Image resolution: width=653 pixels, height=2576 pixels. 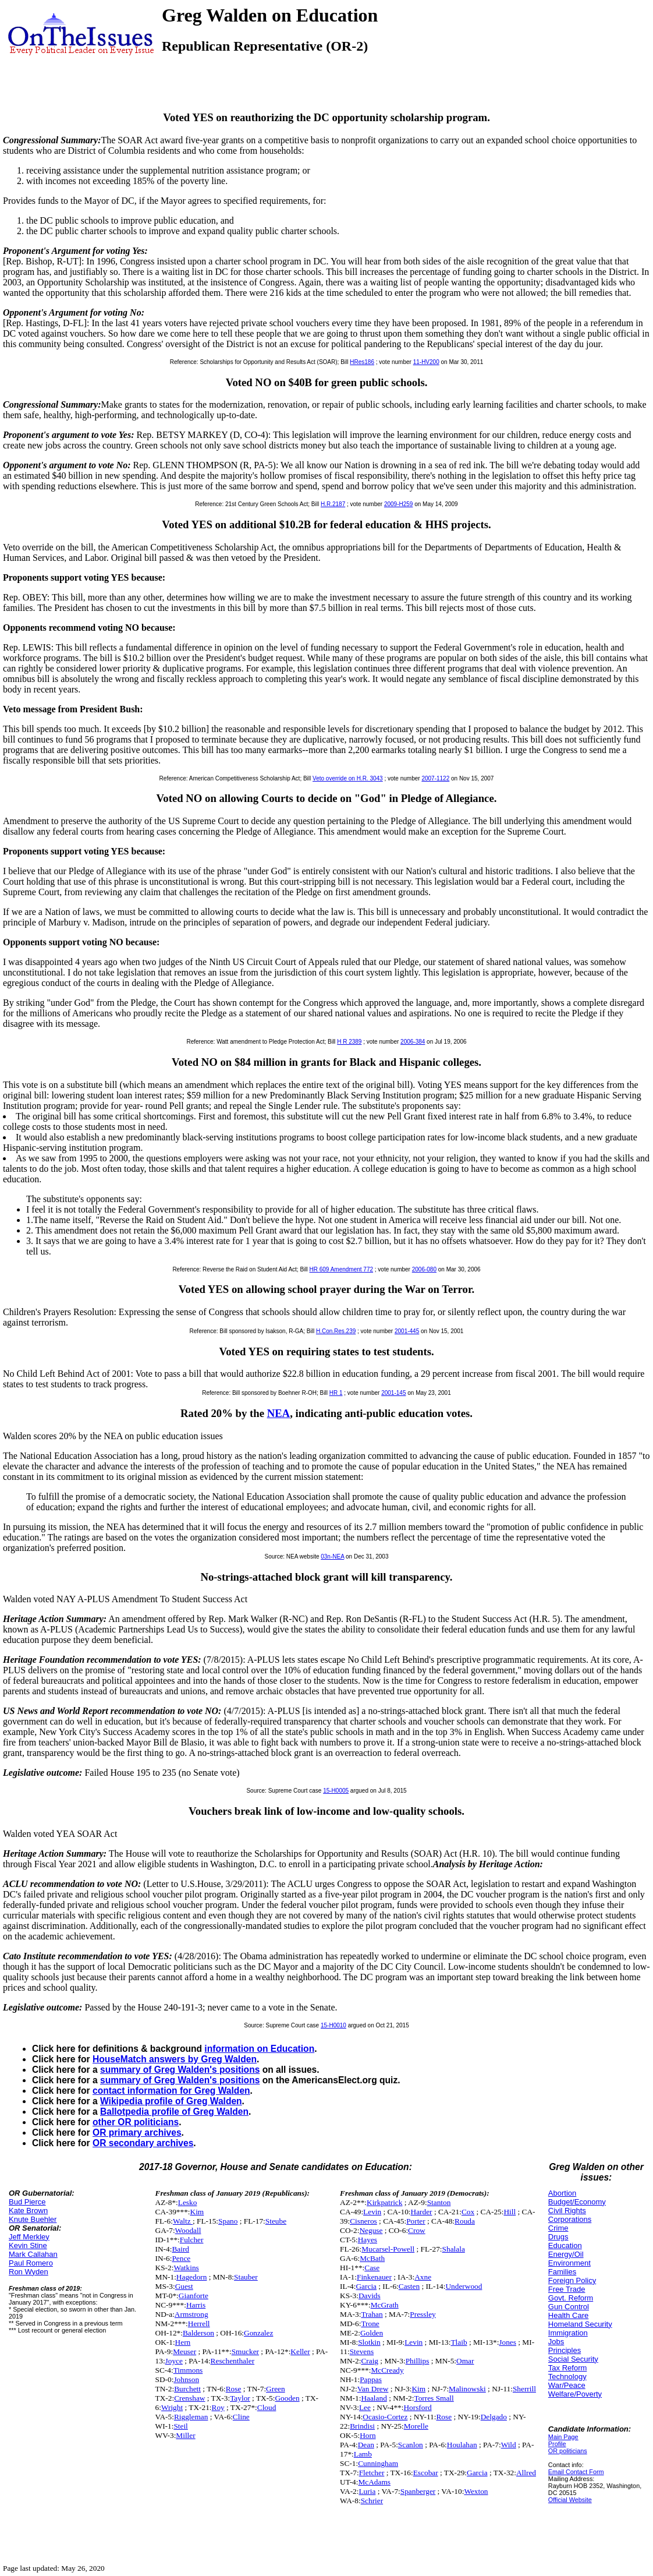 I want to click on Houlahan, so click(x=462, y=2444).